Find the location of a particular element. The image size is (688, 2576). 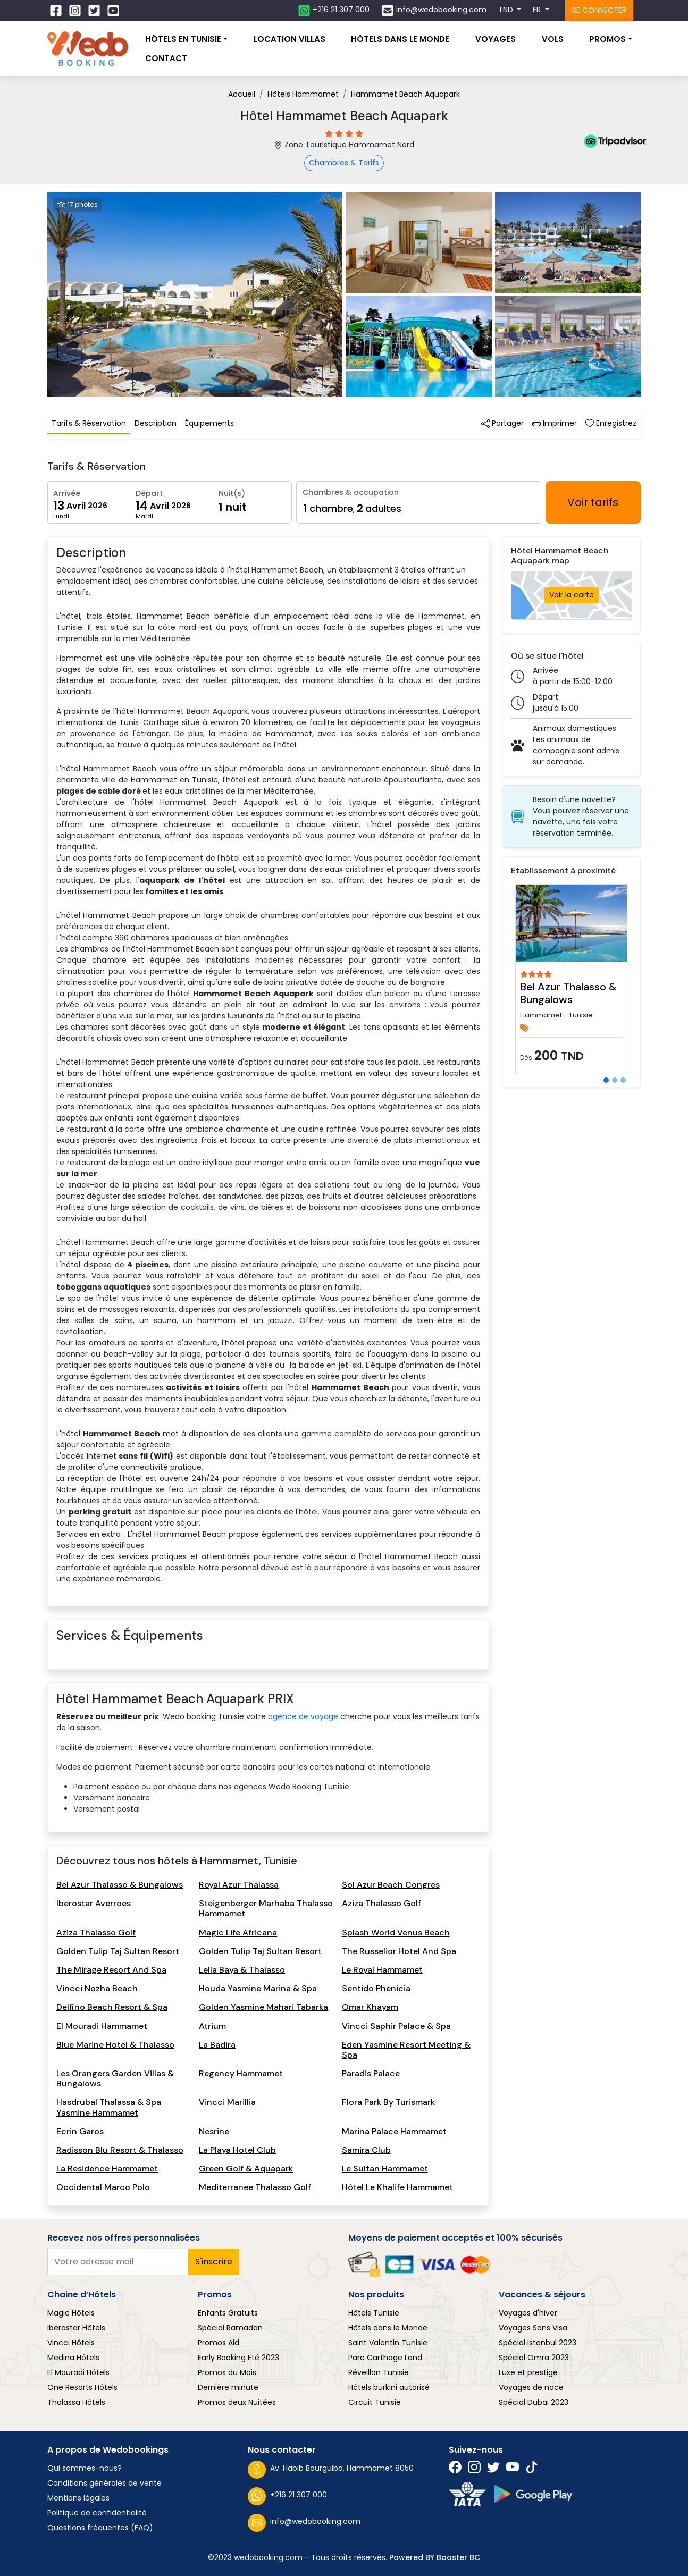

Spécial Ramadan is located at coordinates (230, 2327).